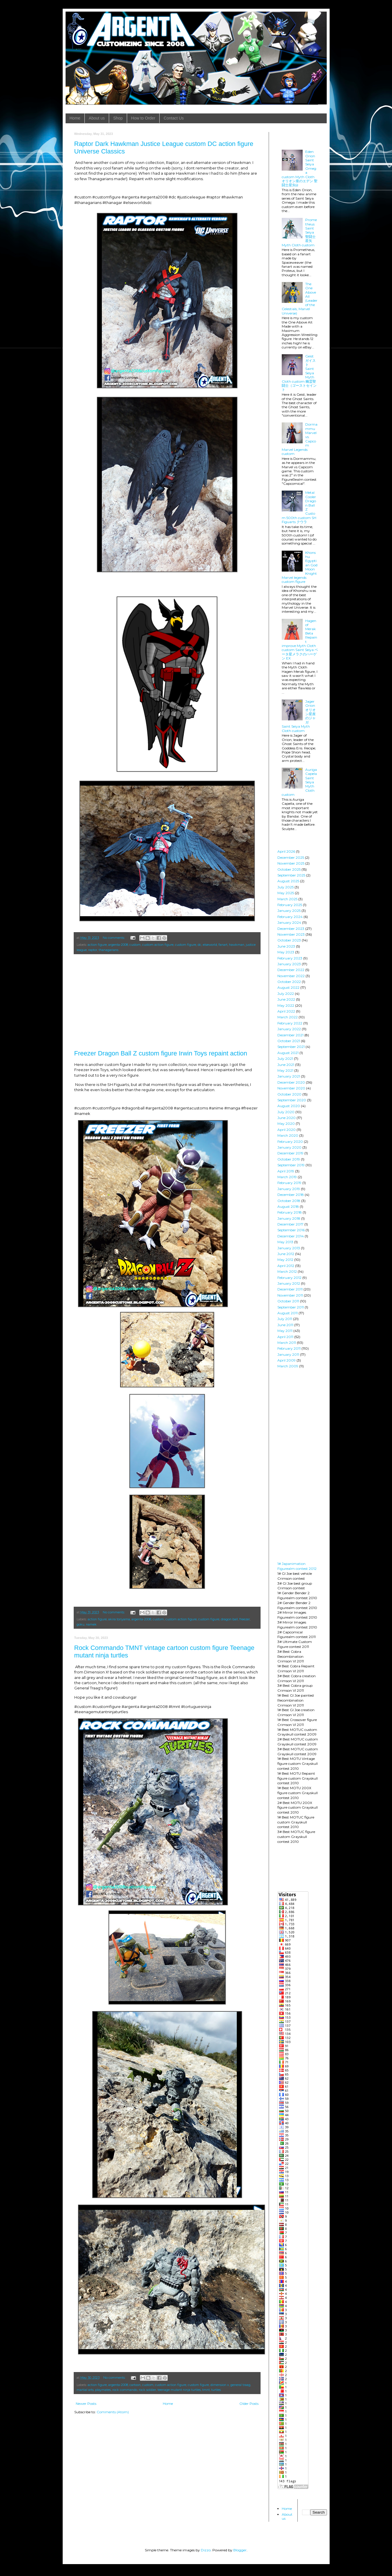  I want to click on March 2022, so click(287, 1017).